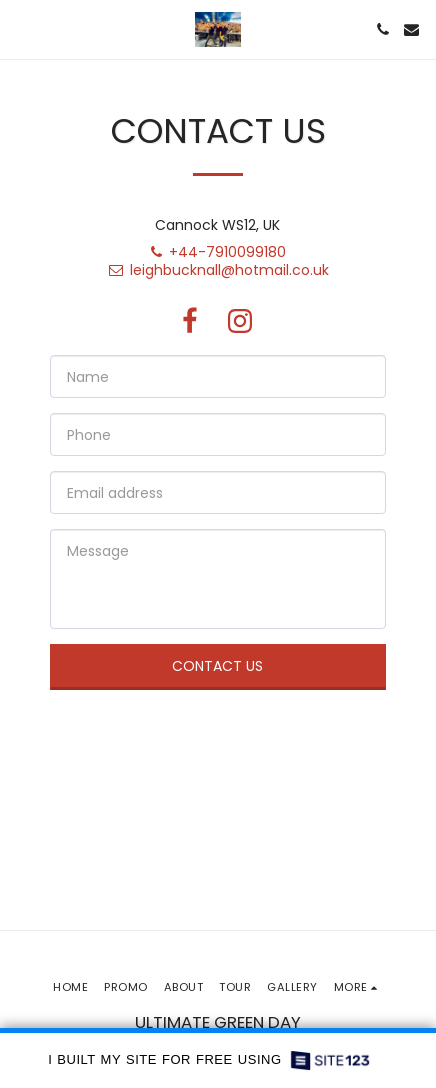 This screenshot has width=436, height=1088. I want to click on leighbucknall@hotmail.co.uk, so click(218, 270).